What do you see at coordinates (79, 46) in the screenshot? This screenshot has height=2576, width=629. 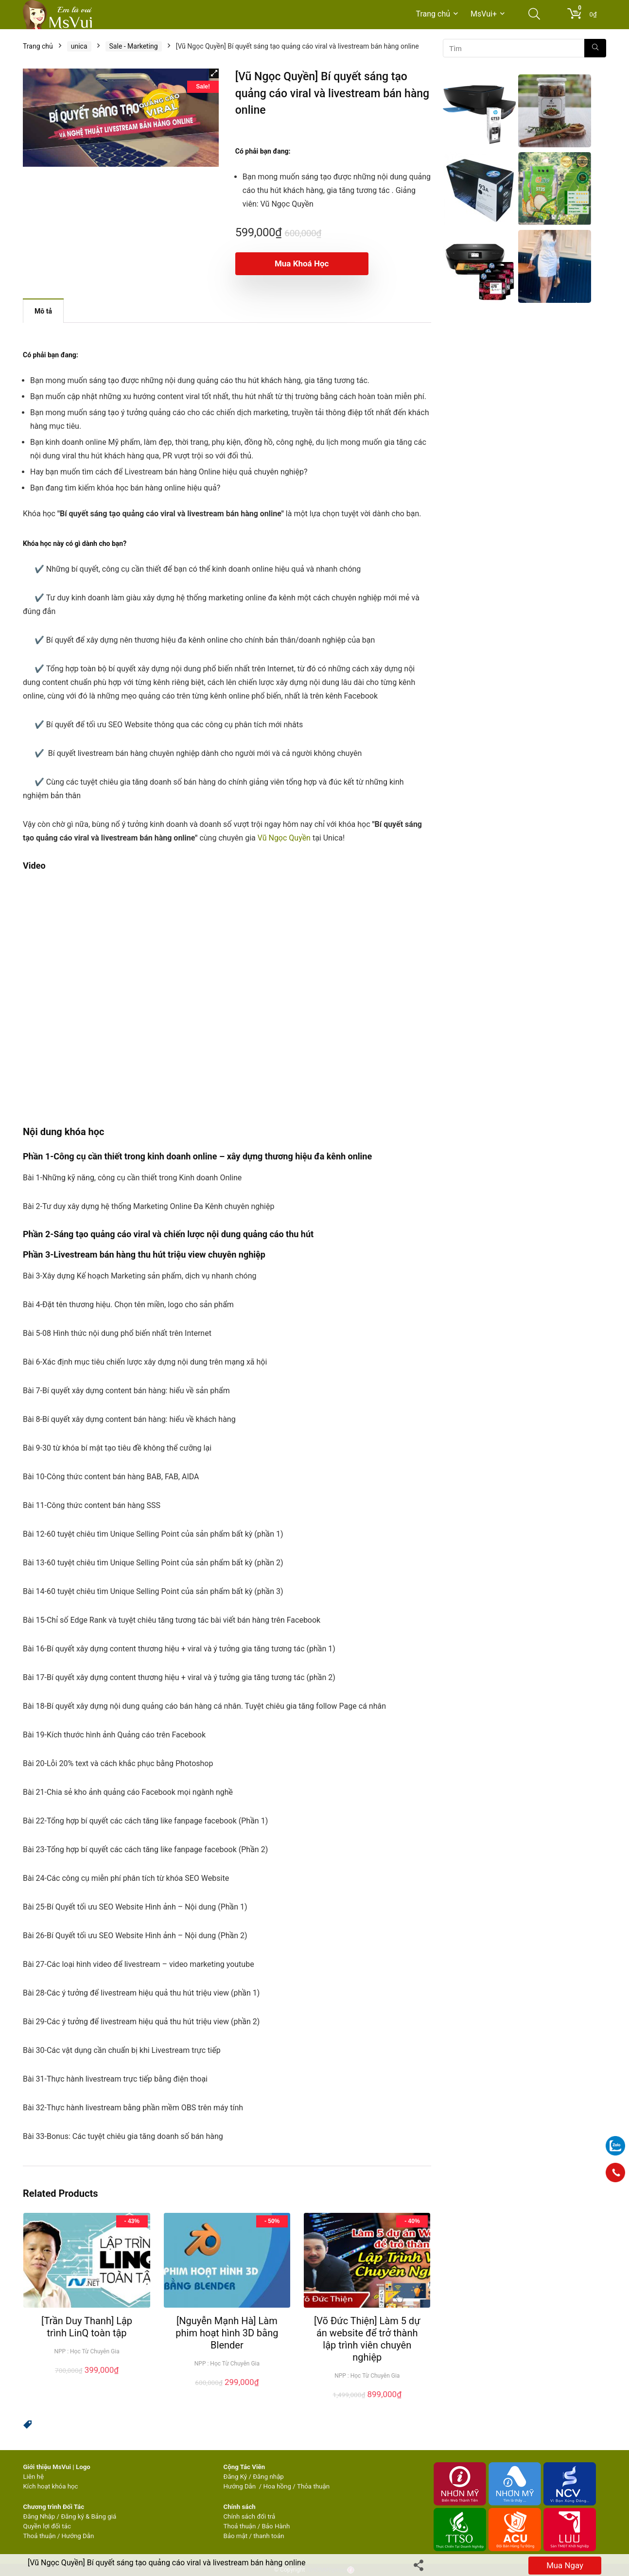 I see `unica` at bounding box center [79, 46].